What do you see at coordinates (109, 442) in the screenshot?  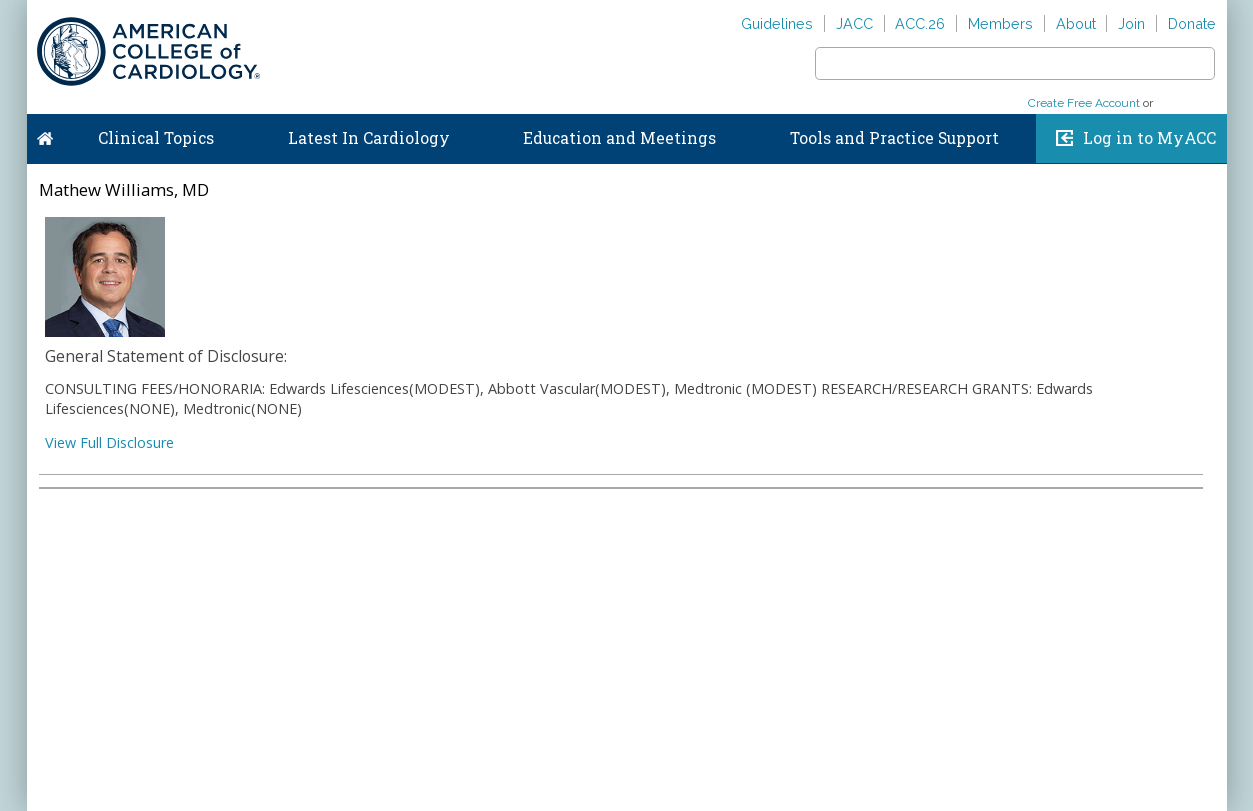 I see `View Full Disclosure` at bounding box center [109, 442].